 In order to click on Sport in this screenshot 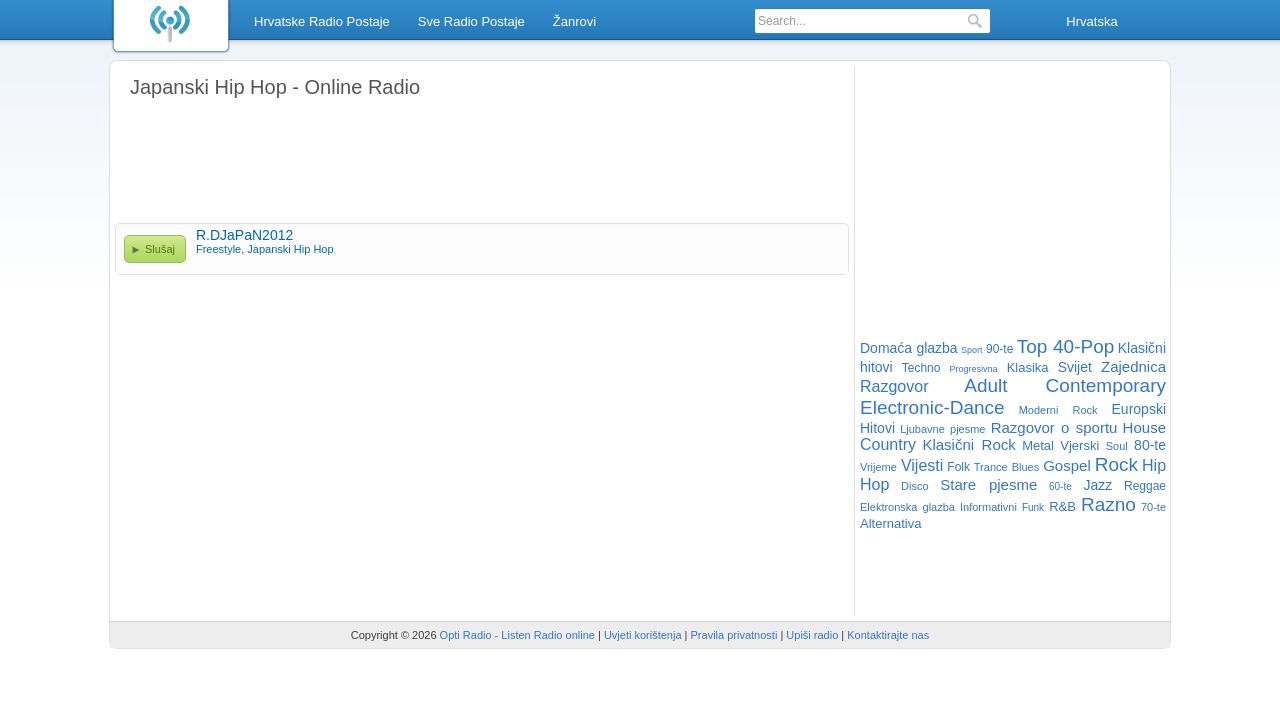, I will do `click(972, 350)`.